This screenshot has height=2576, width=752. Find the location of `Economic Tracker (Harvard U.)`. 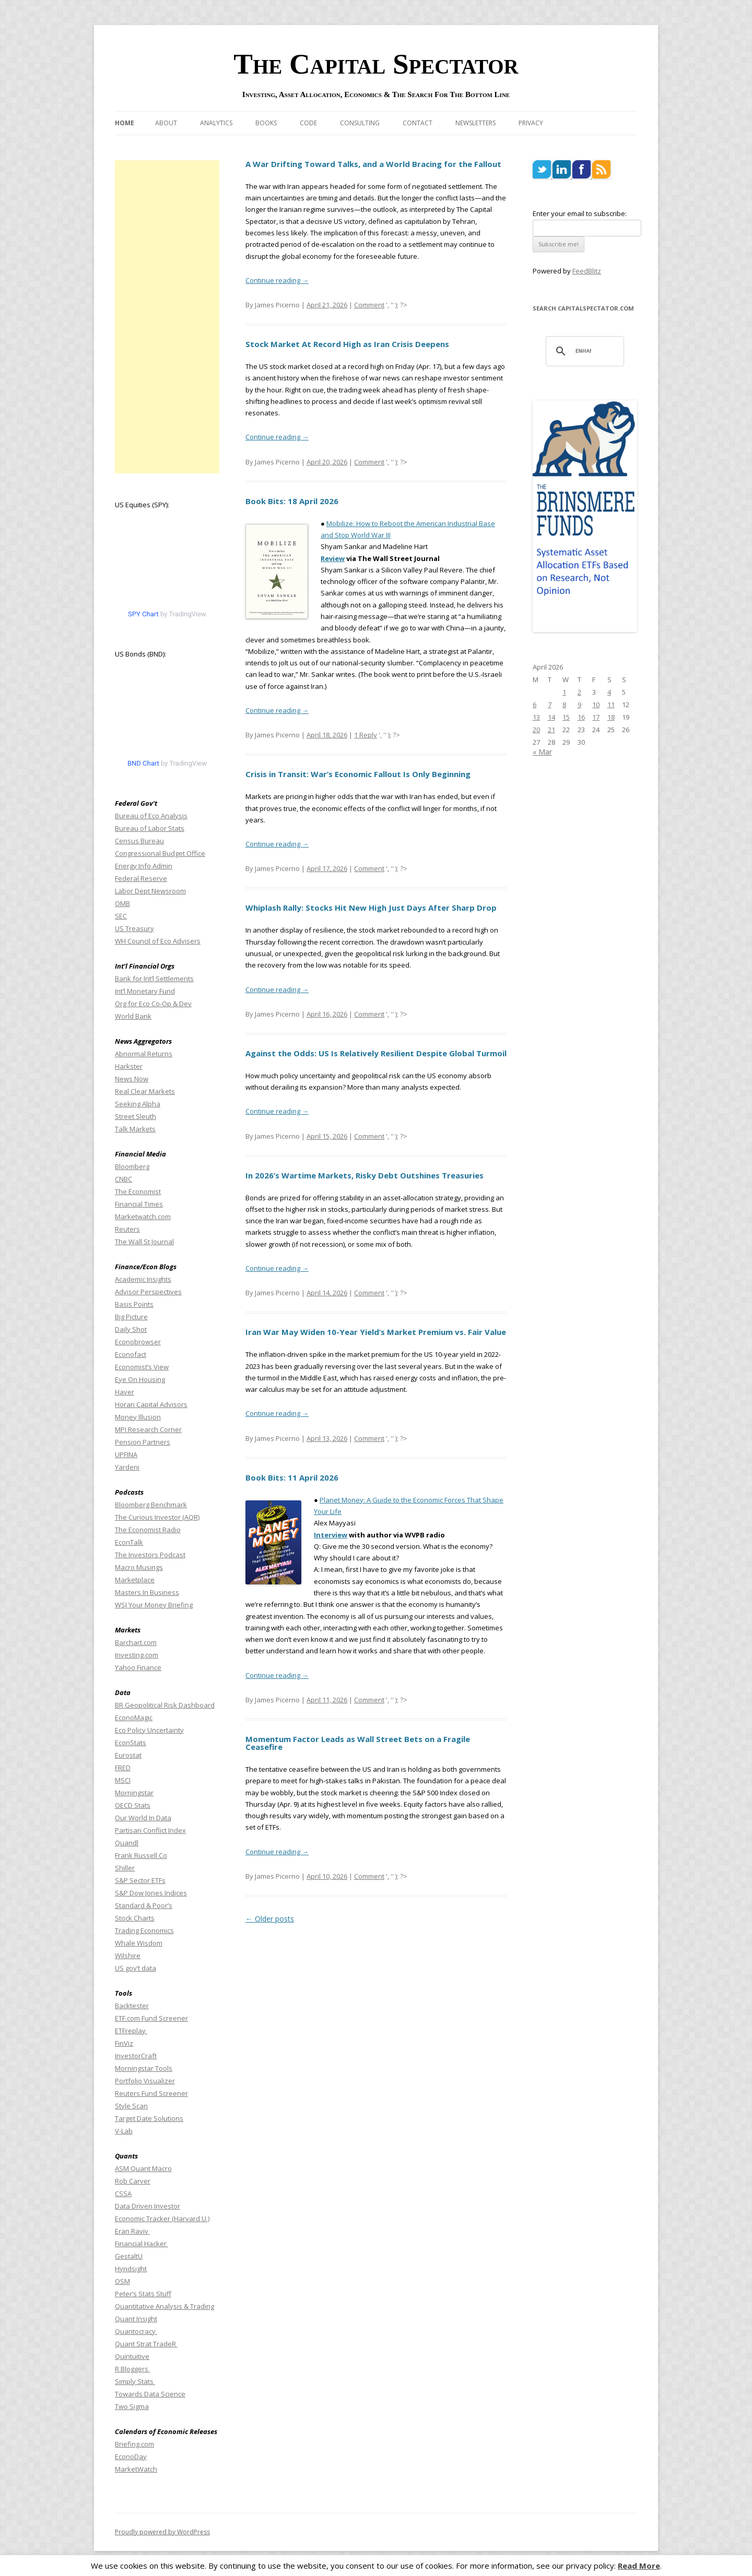

Economic Tracker (Harvard U.) is located at coordinates (162, 2218).